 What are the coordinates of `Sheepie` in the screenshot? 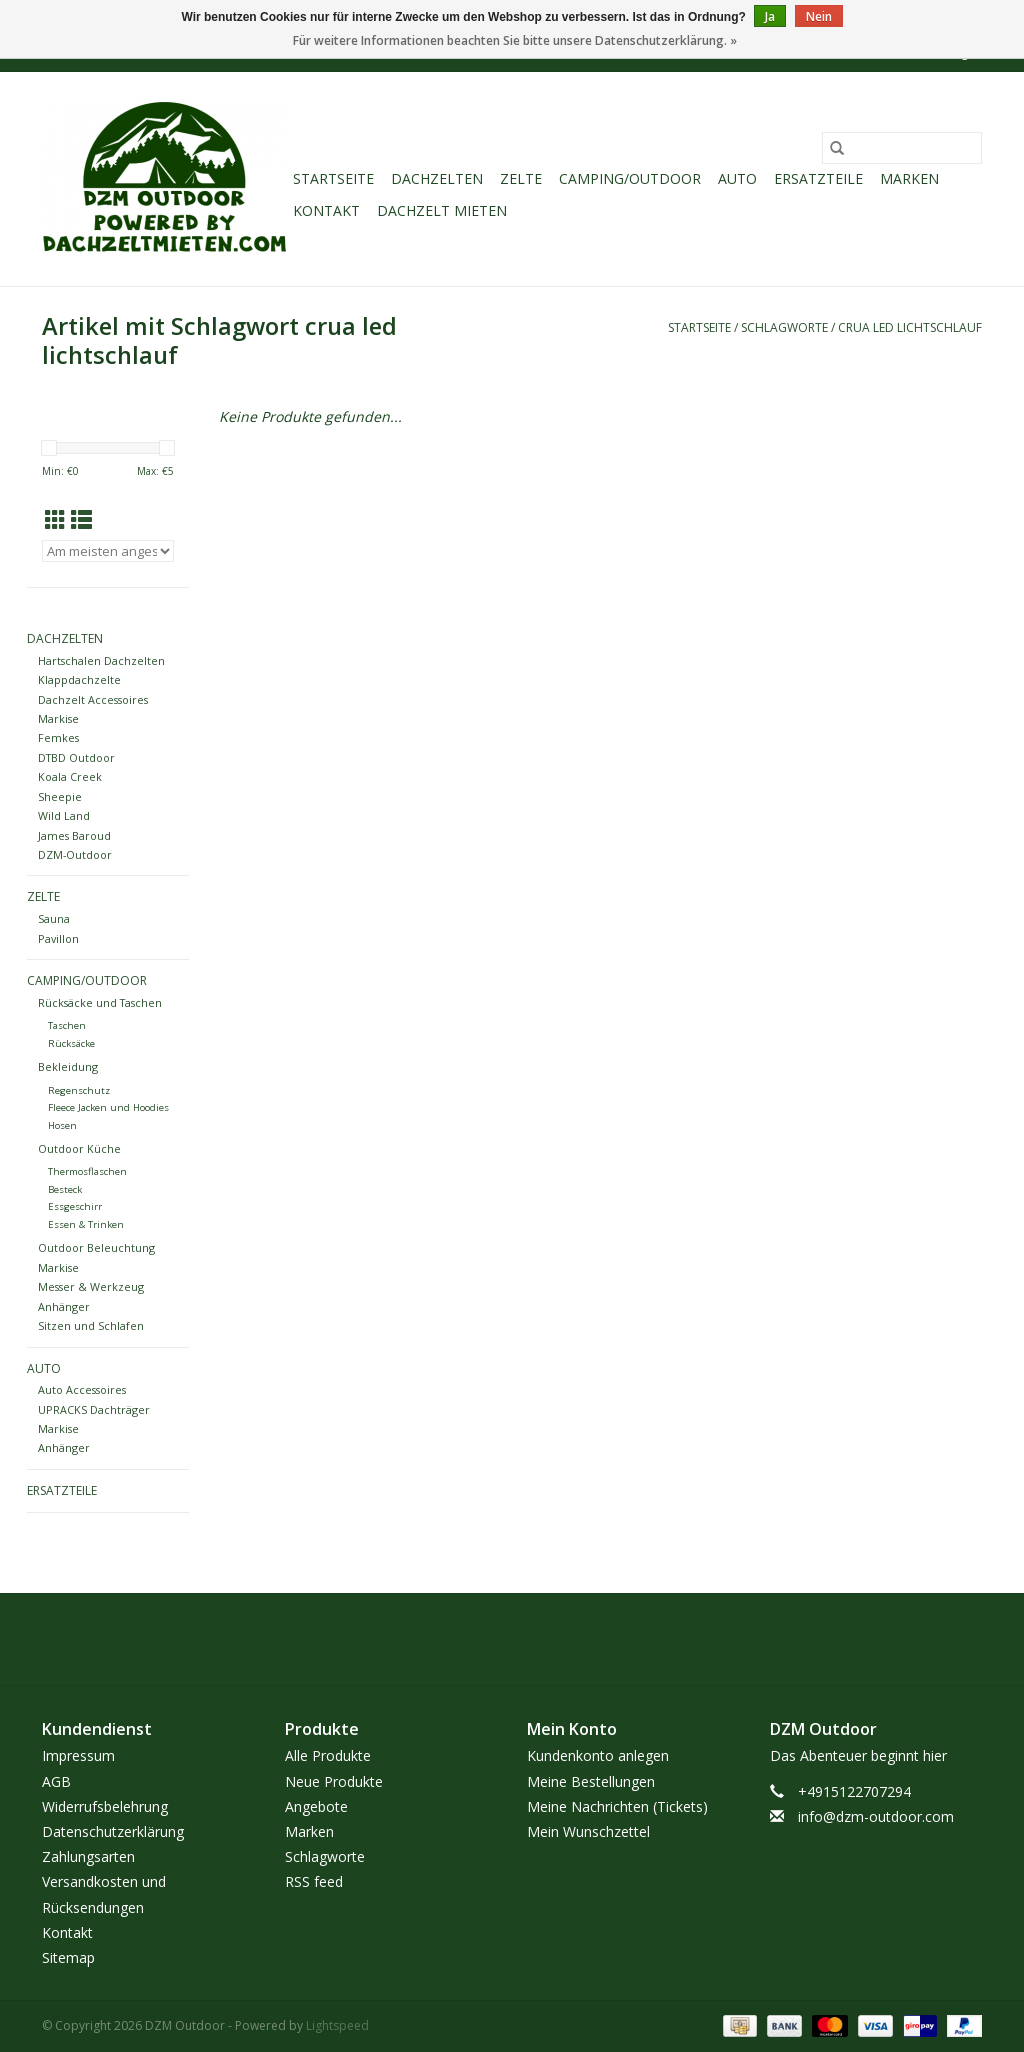 It's located at (60, 796).